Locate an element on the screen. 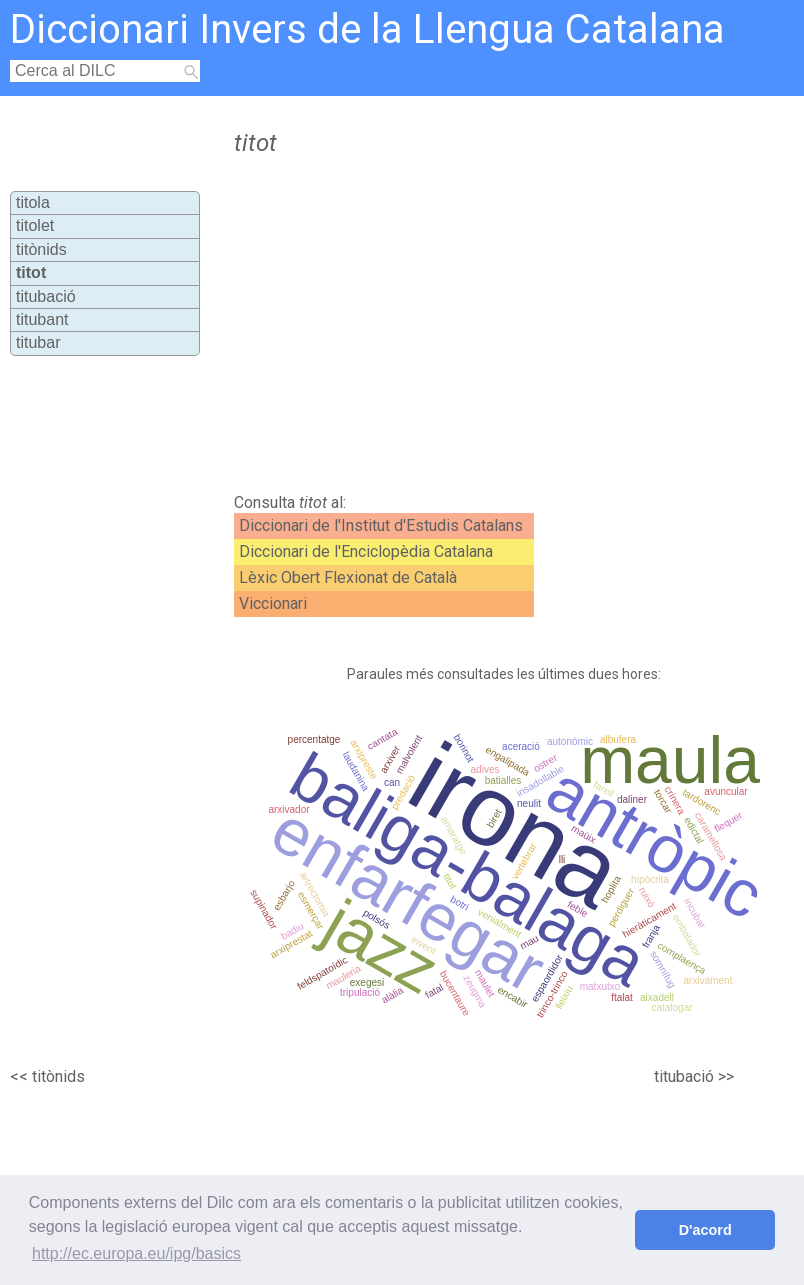 This screenshot has width=804, height=1285. D'acord [button] is located at coordinates (705, 1230).